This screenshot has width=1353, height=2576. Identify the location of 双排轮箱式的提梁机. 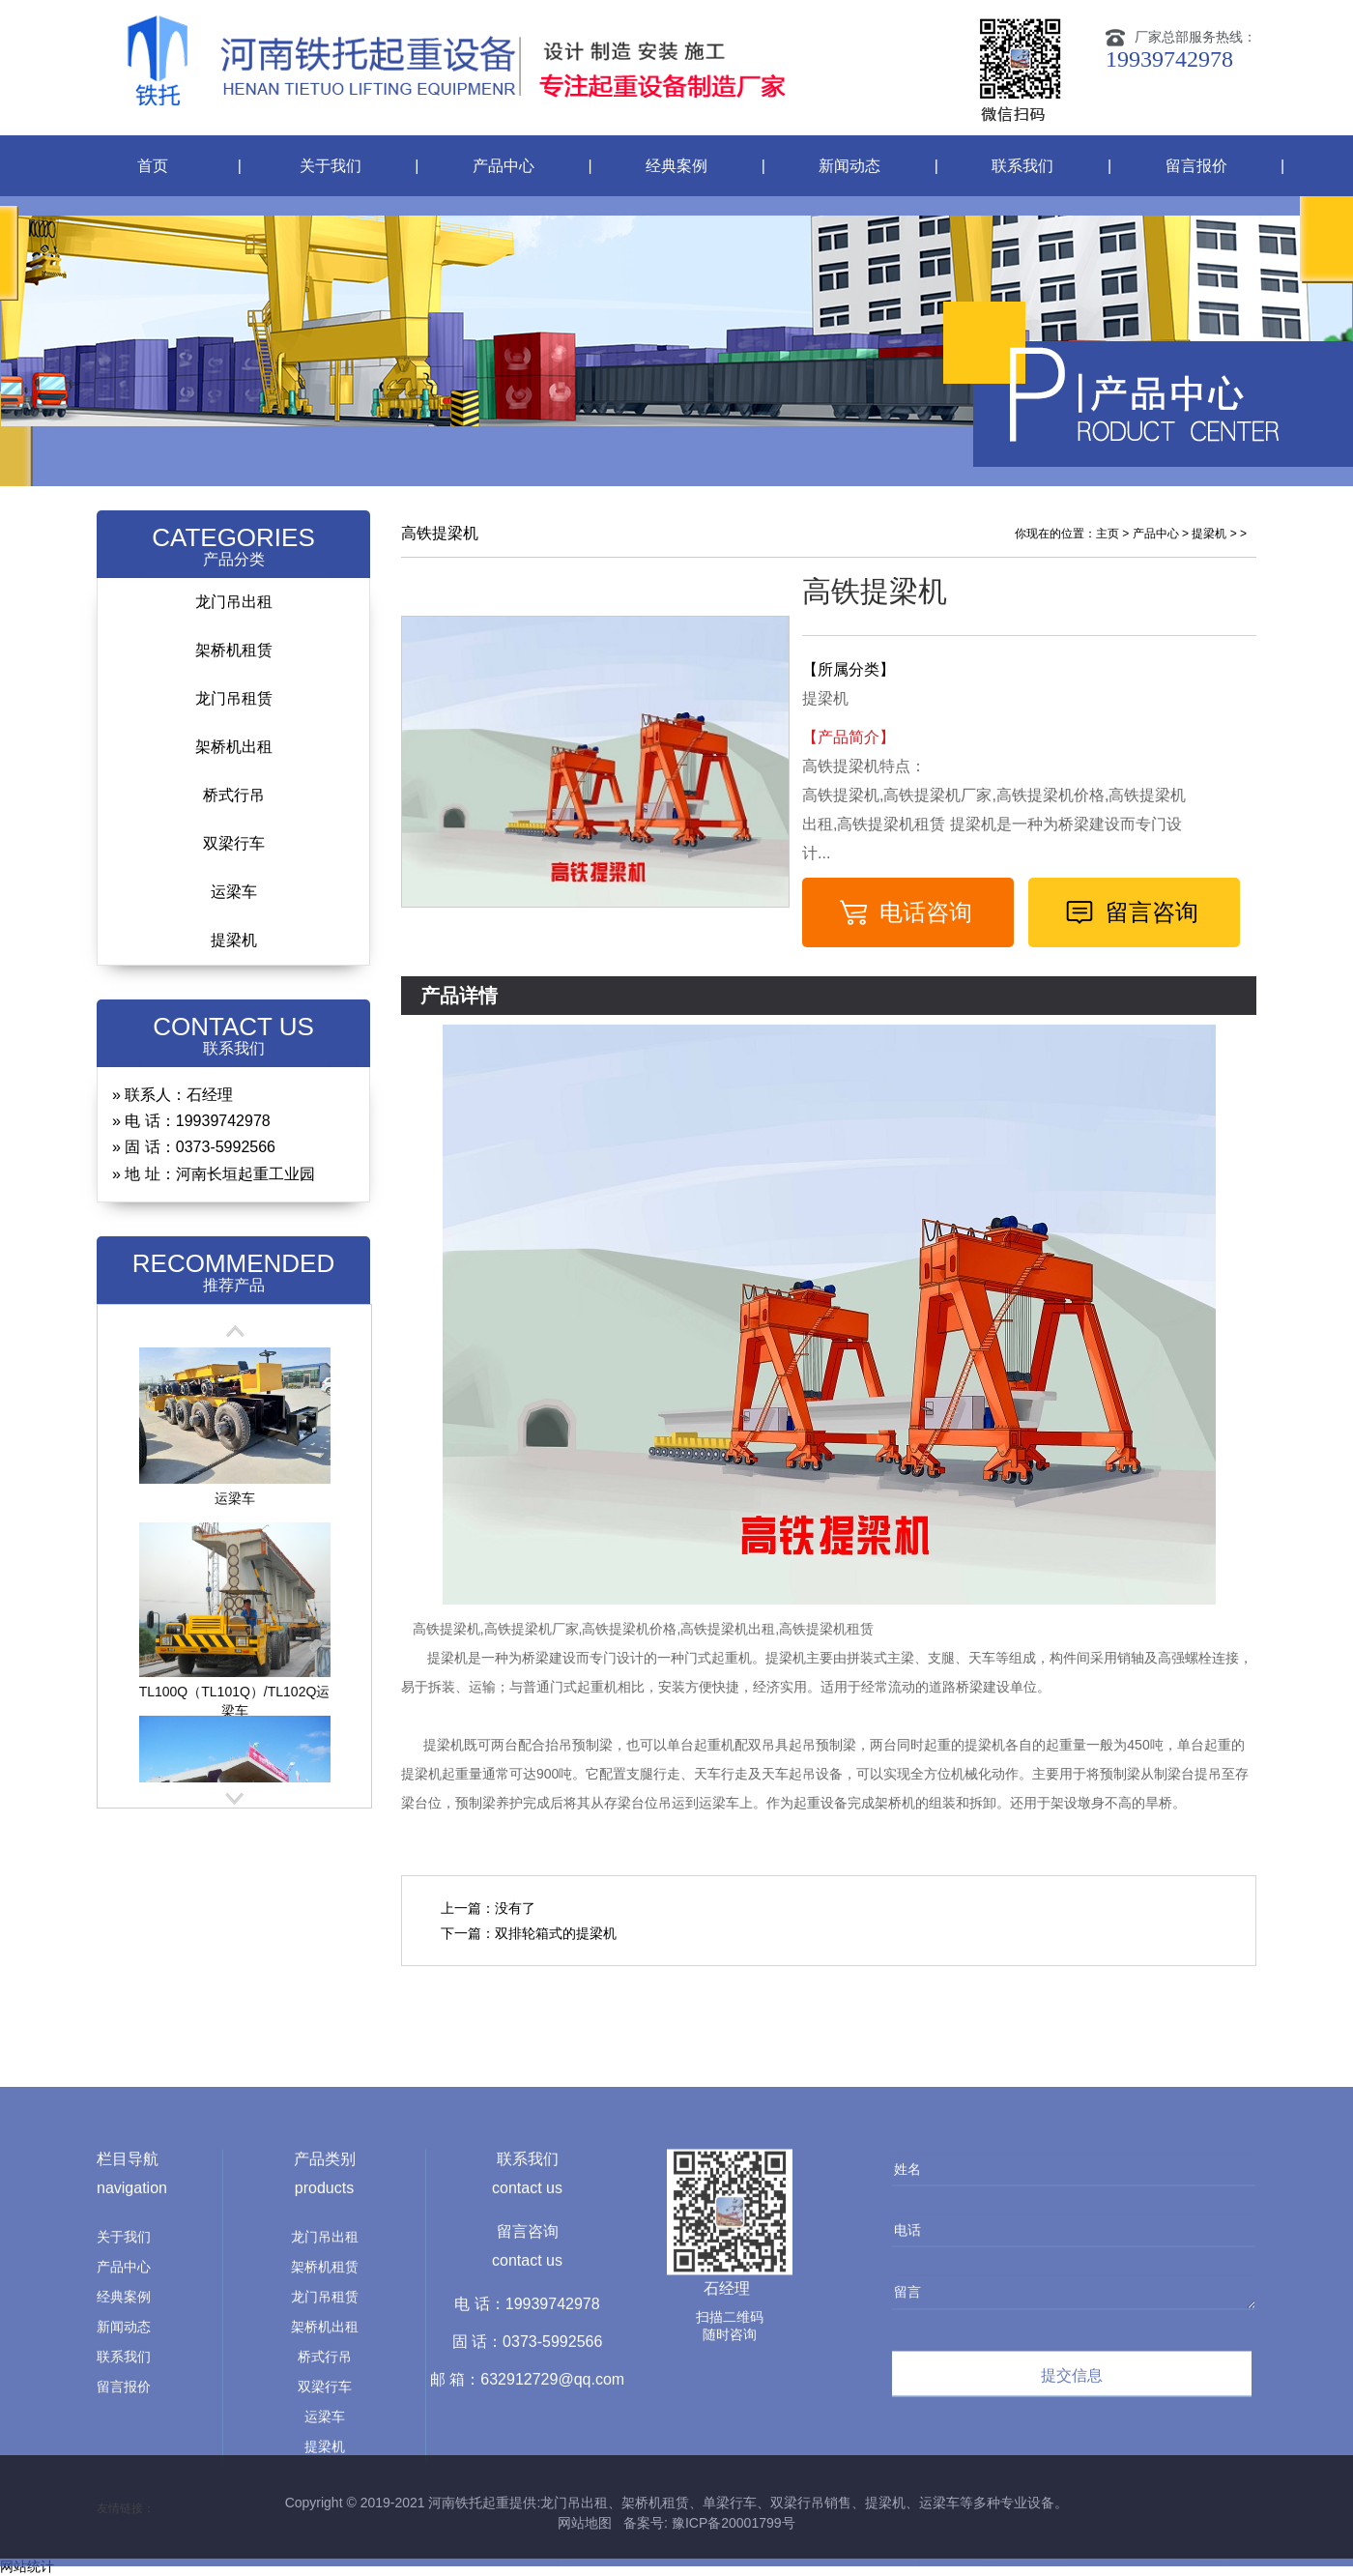
(556, 1933).